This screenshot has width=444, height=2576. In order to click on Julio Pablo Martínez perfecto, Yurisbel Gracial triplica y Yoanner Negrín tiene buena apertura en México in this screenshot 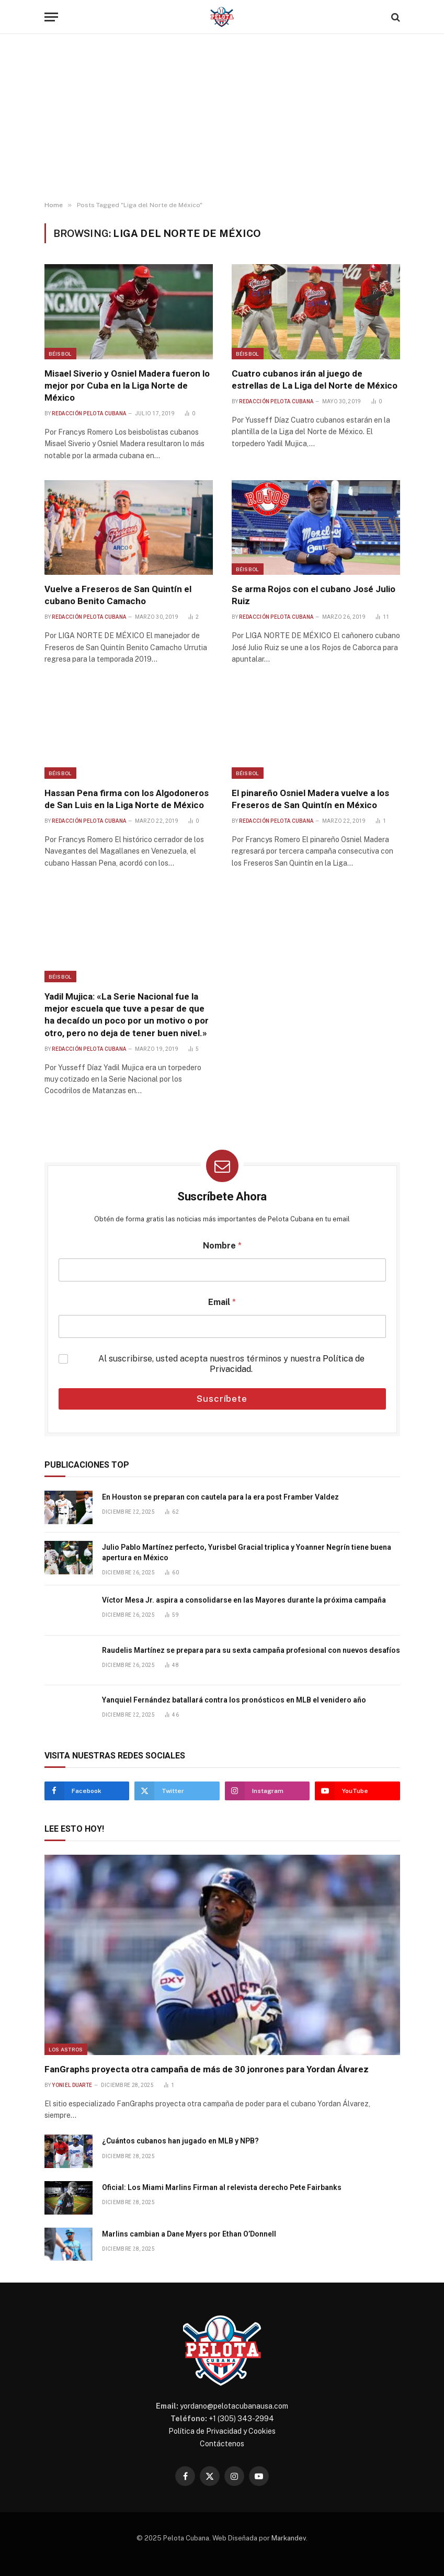, I will do `click(246, 1552)`.